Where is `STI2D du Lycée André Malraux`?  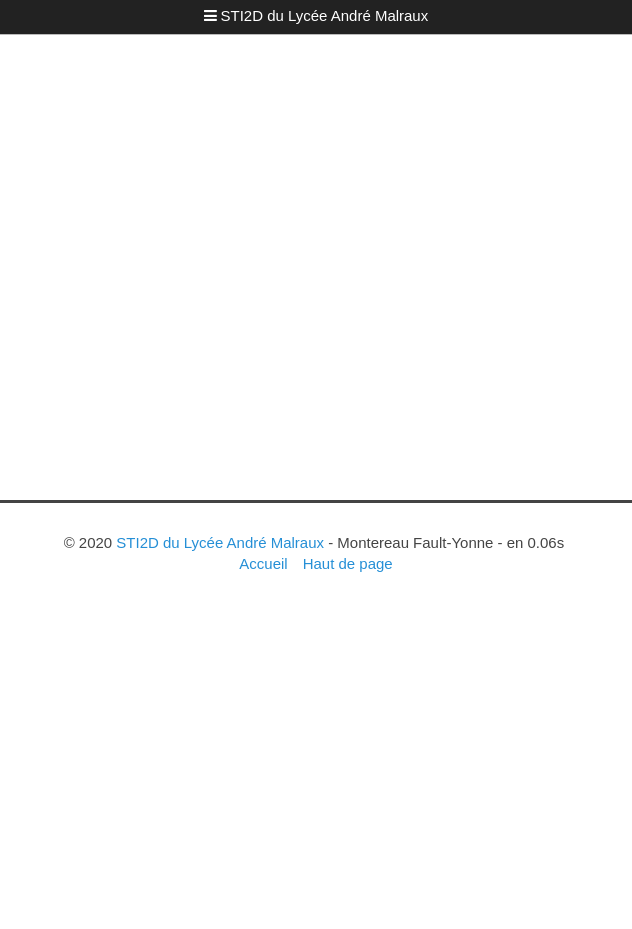 STI2D du Lycée André Malraux is located at coordinates (325, 15).